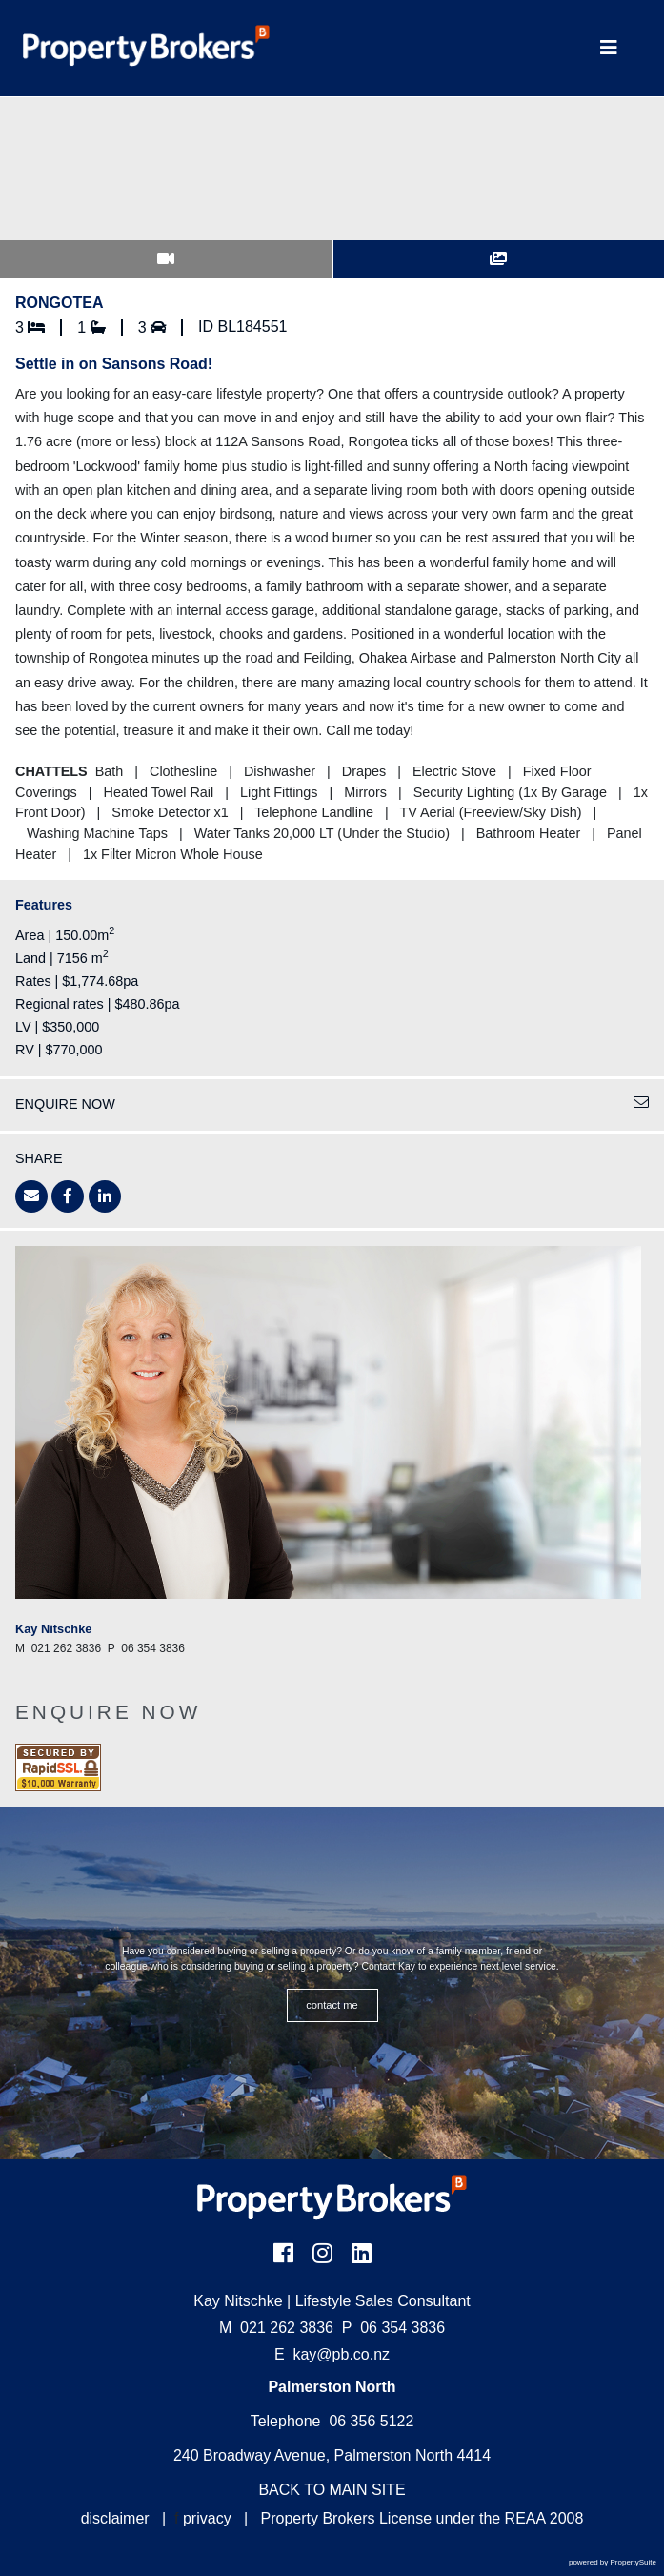 The width and height of the screenshot is (664, 2576). I want to click on 06 354 3836, so click(393, 2328).